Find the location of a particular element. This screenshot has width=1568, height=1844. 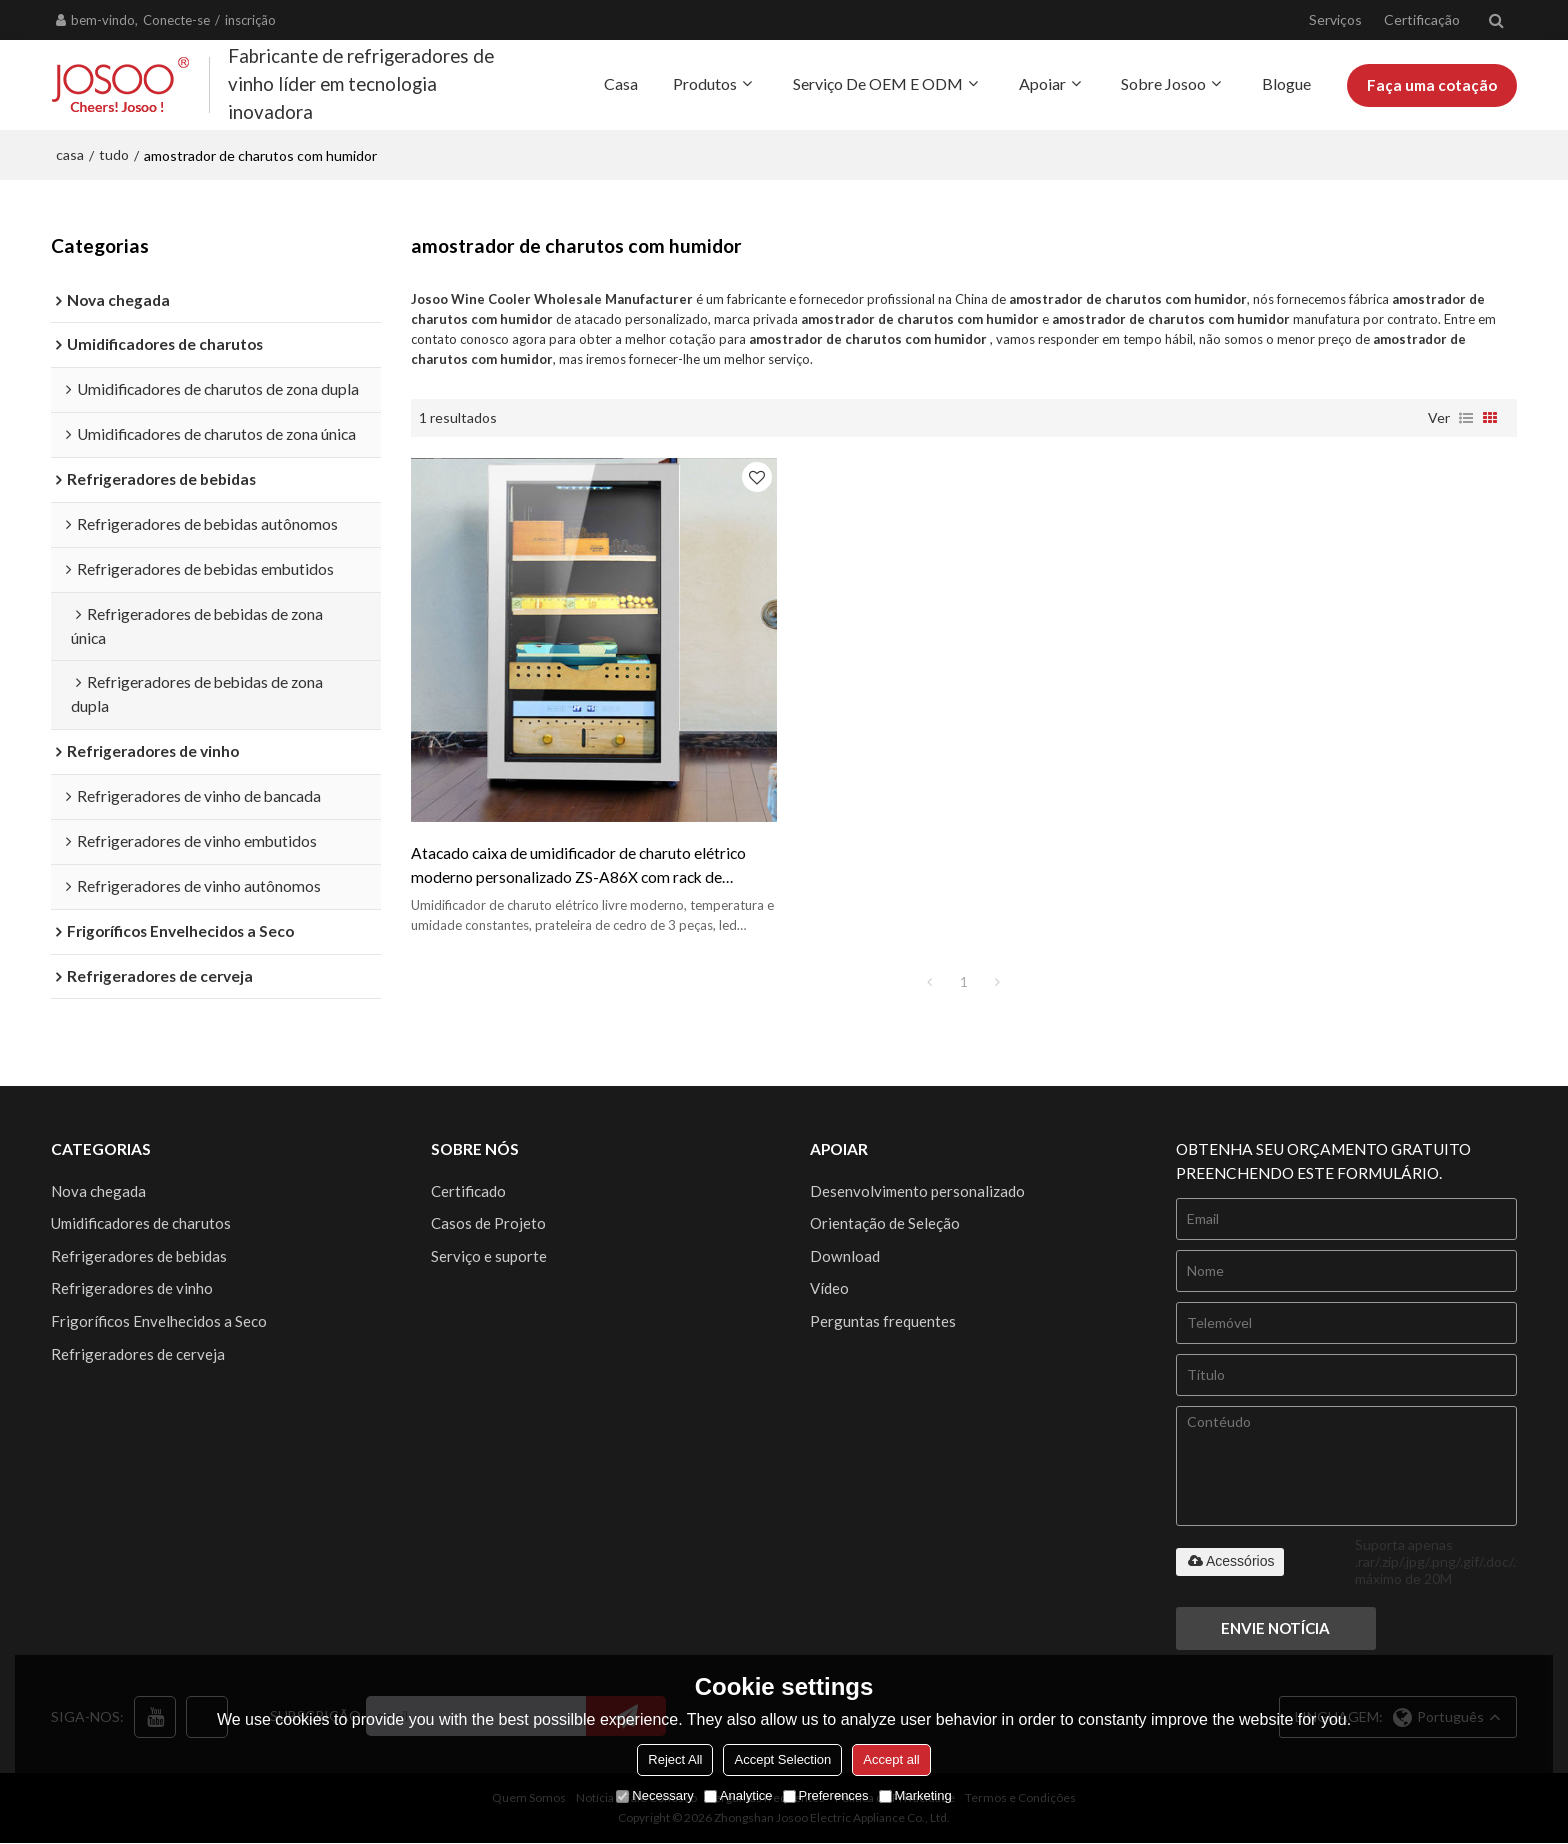

Reject All is located at coordinates (675, 1759).